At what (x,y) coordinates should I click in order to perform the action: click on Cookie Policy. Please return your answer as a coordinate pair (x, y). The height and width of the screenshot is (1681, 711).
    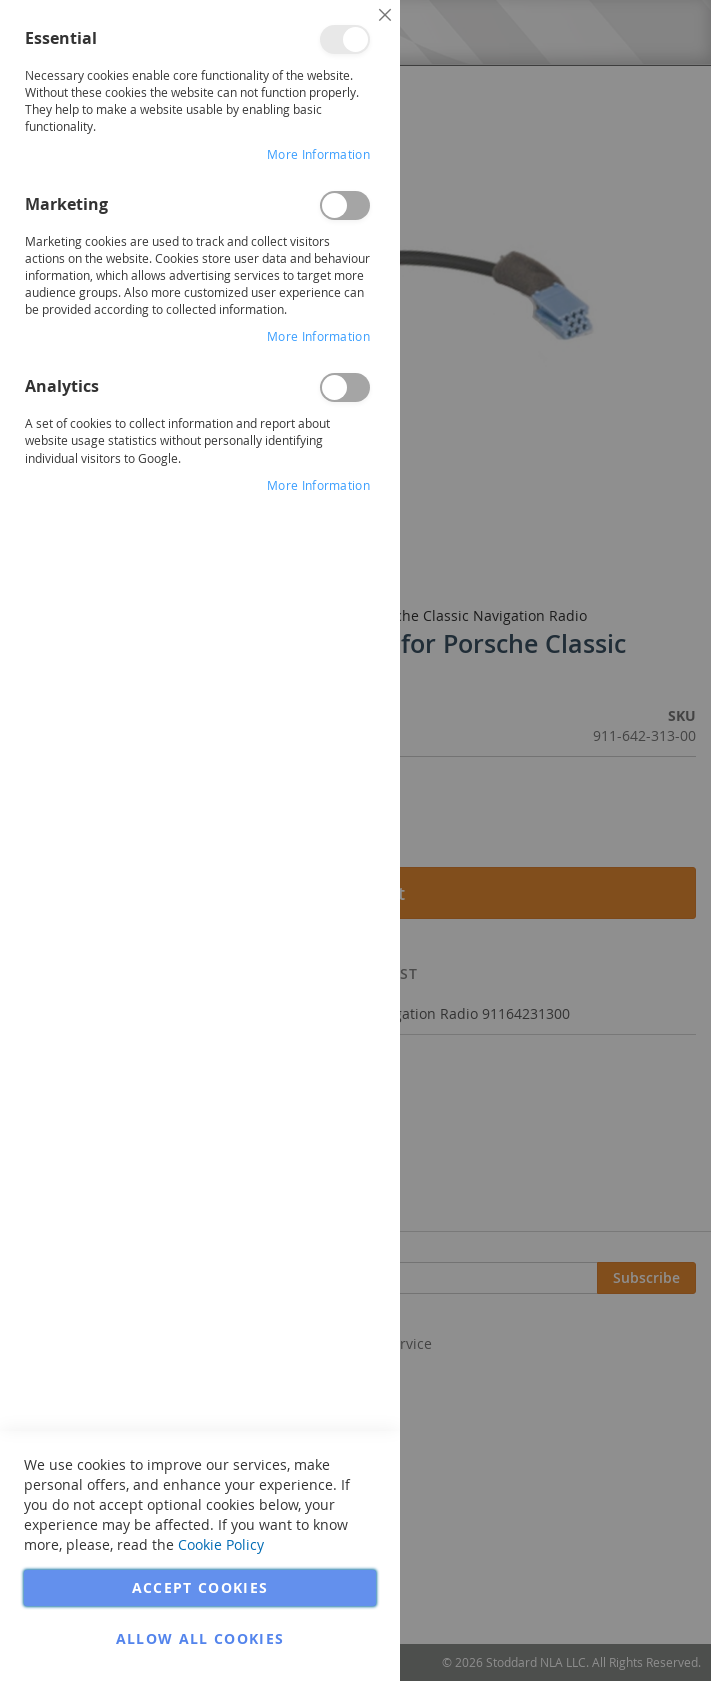
    Looking at the image, I should click on (221, 1544).